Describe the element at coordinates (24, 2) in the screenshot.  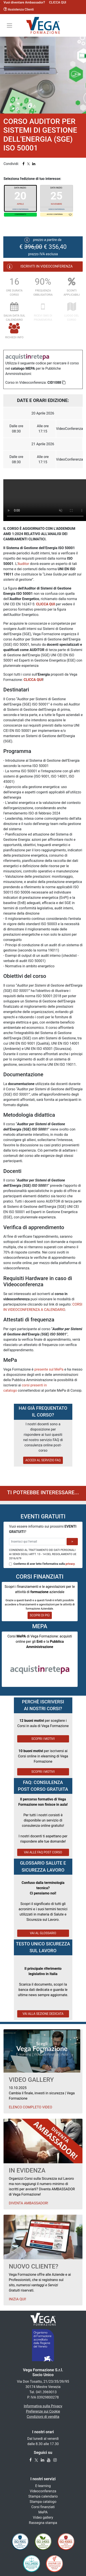
I see `Vuoi diventare Ambassador?` at that location.